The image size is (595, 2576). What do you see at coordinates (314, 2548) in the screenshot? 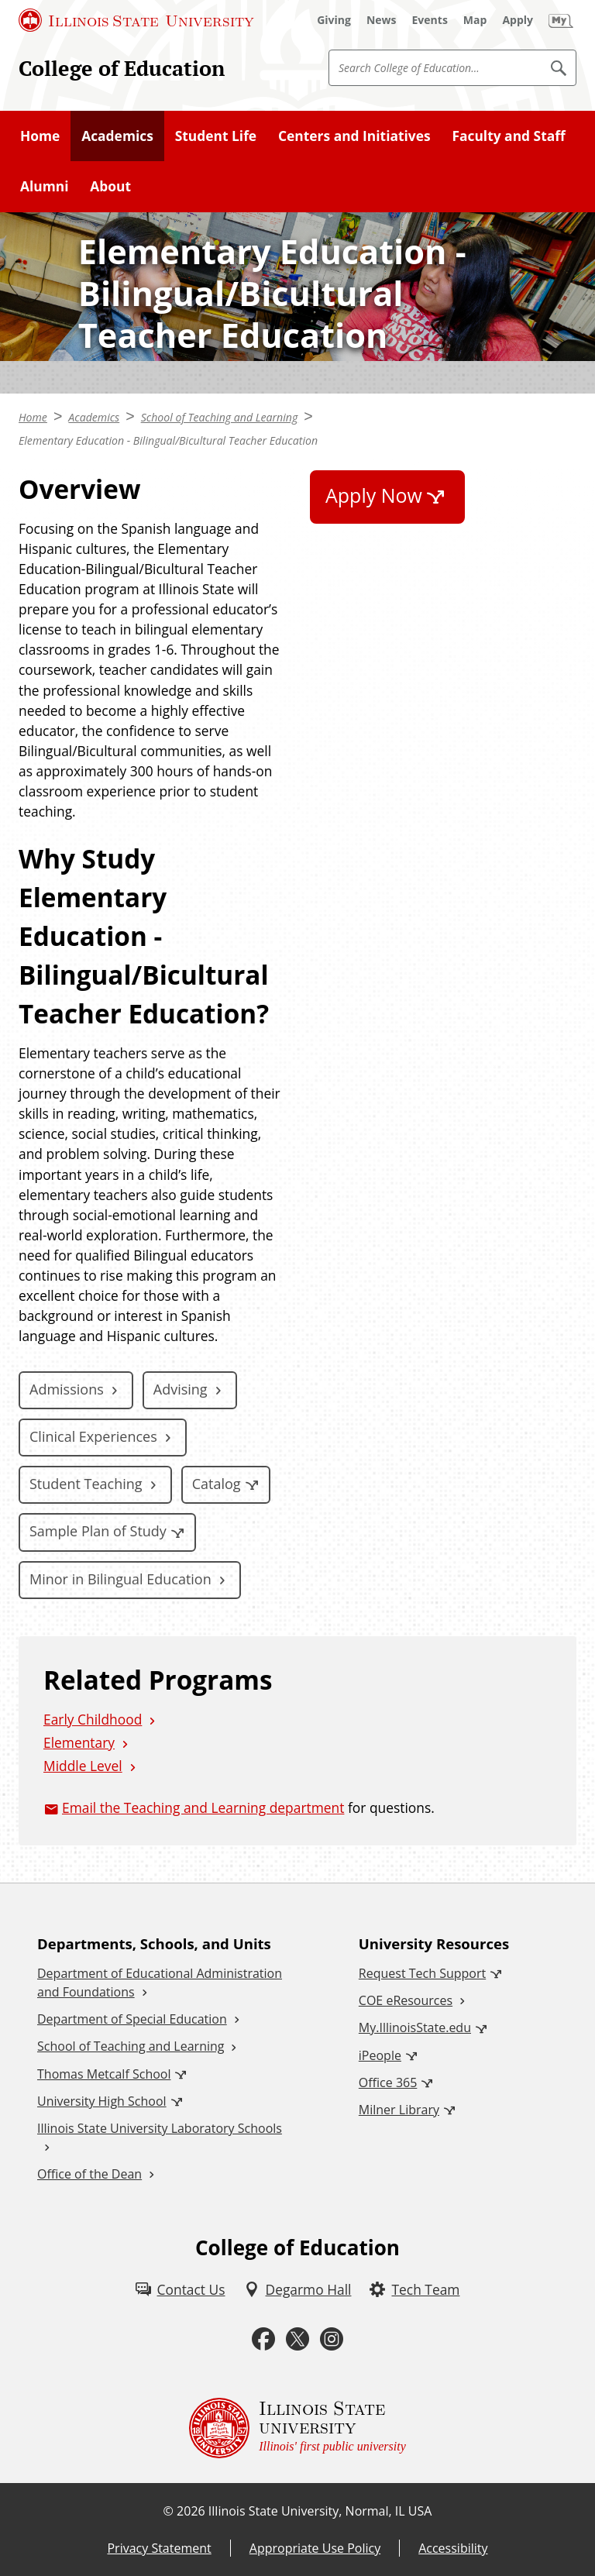
I see `Appropriate Use Policy [Appropriate Use Policy (External)]` at bounding box center [314, 2548].